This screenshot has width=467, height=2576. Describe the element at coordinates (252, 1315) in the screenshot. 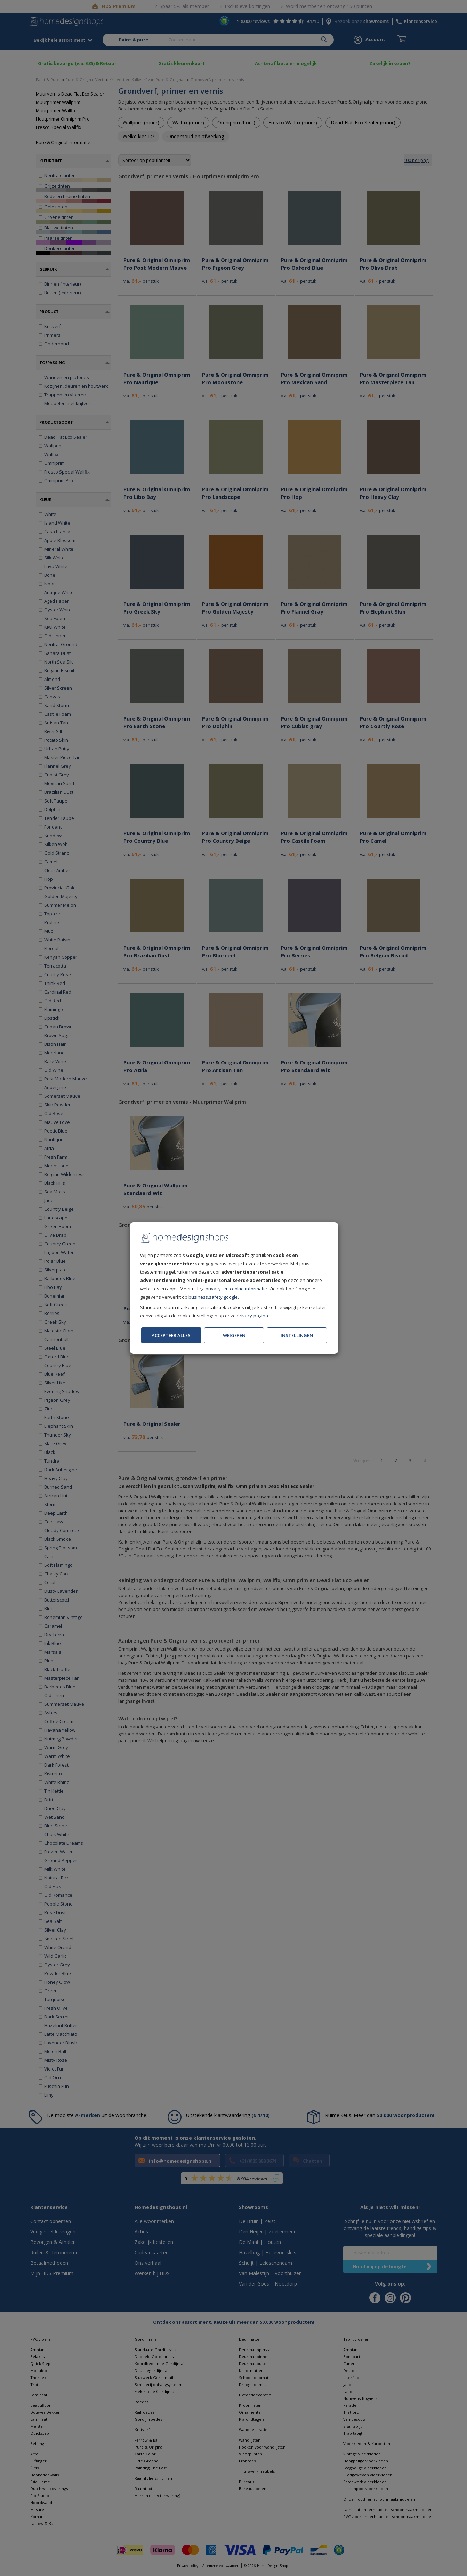

I see `privacy-pagina` at that location.